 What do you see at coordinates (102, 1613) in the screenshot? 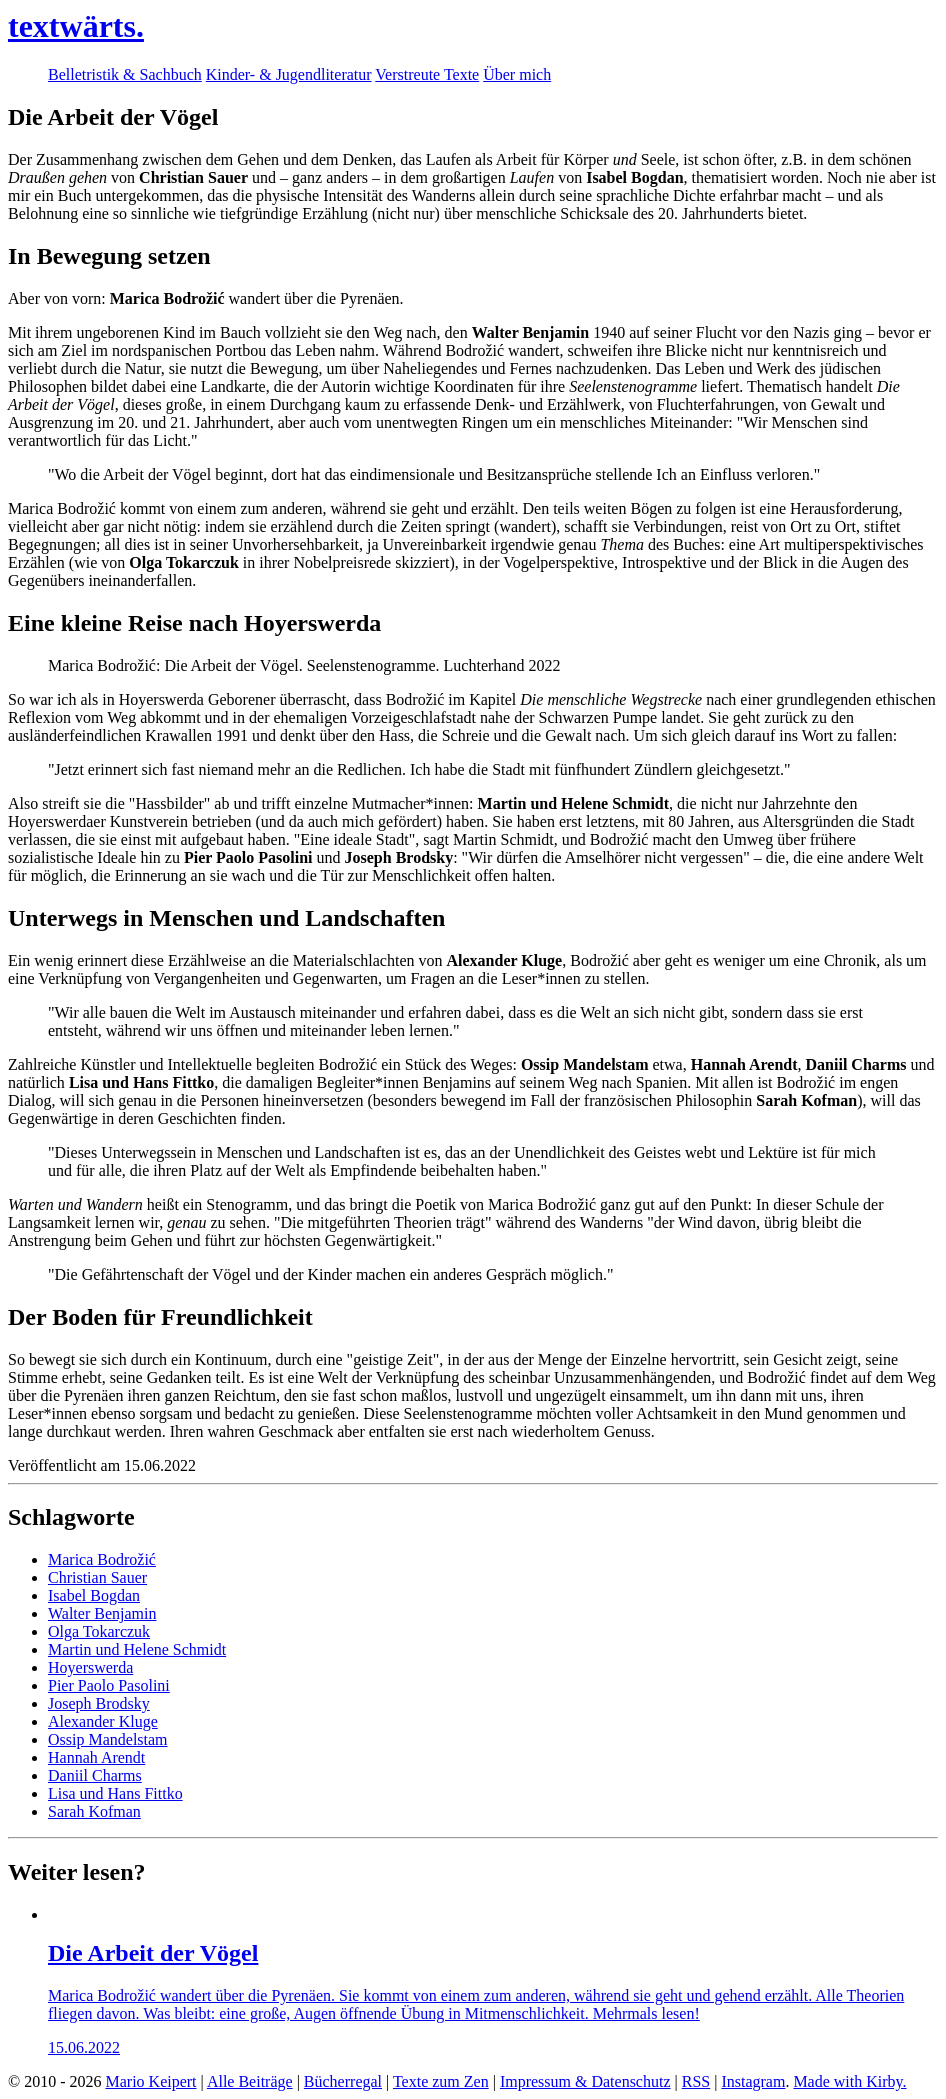
I see `Walter Benjamin` at bounding box center [102, 1613].